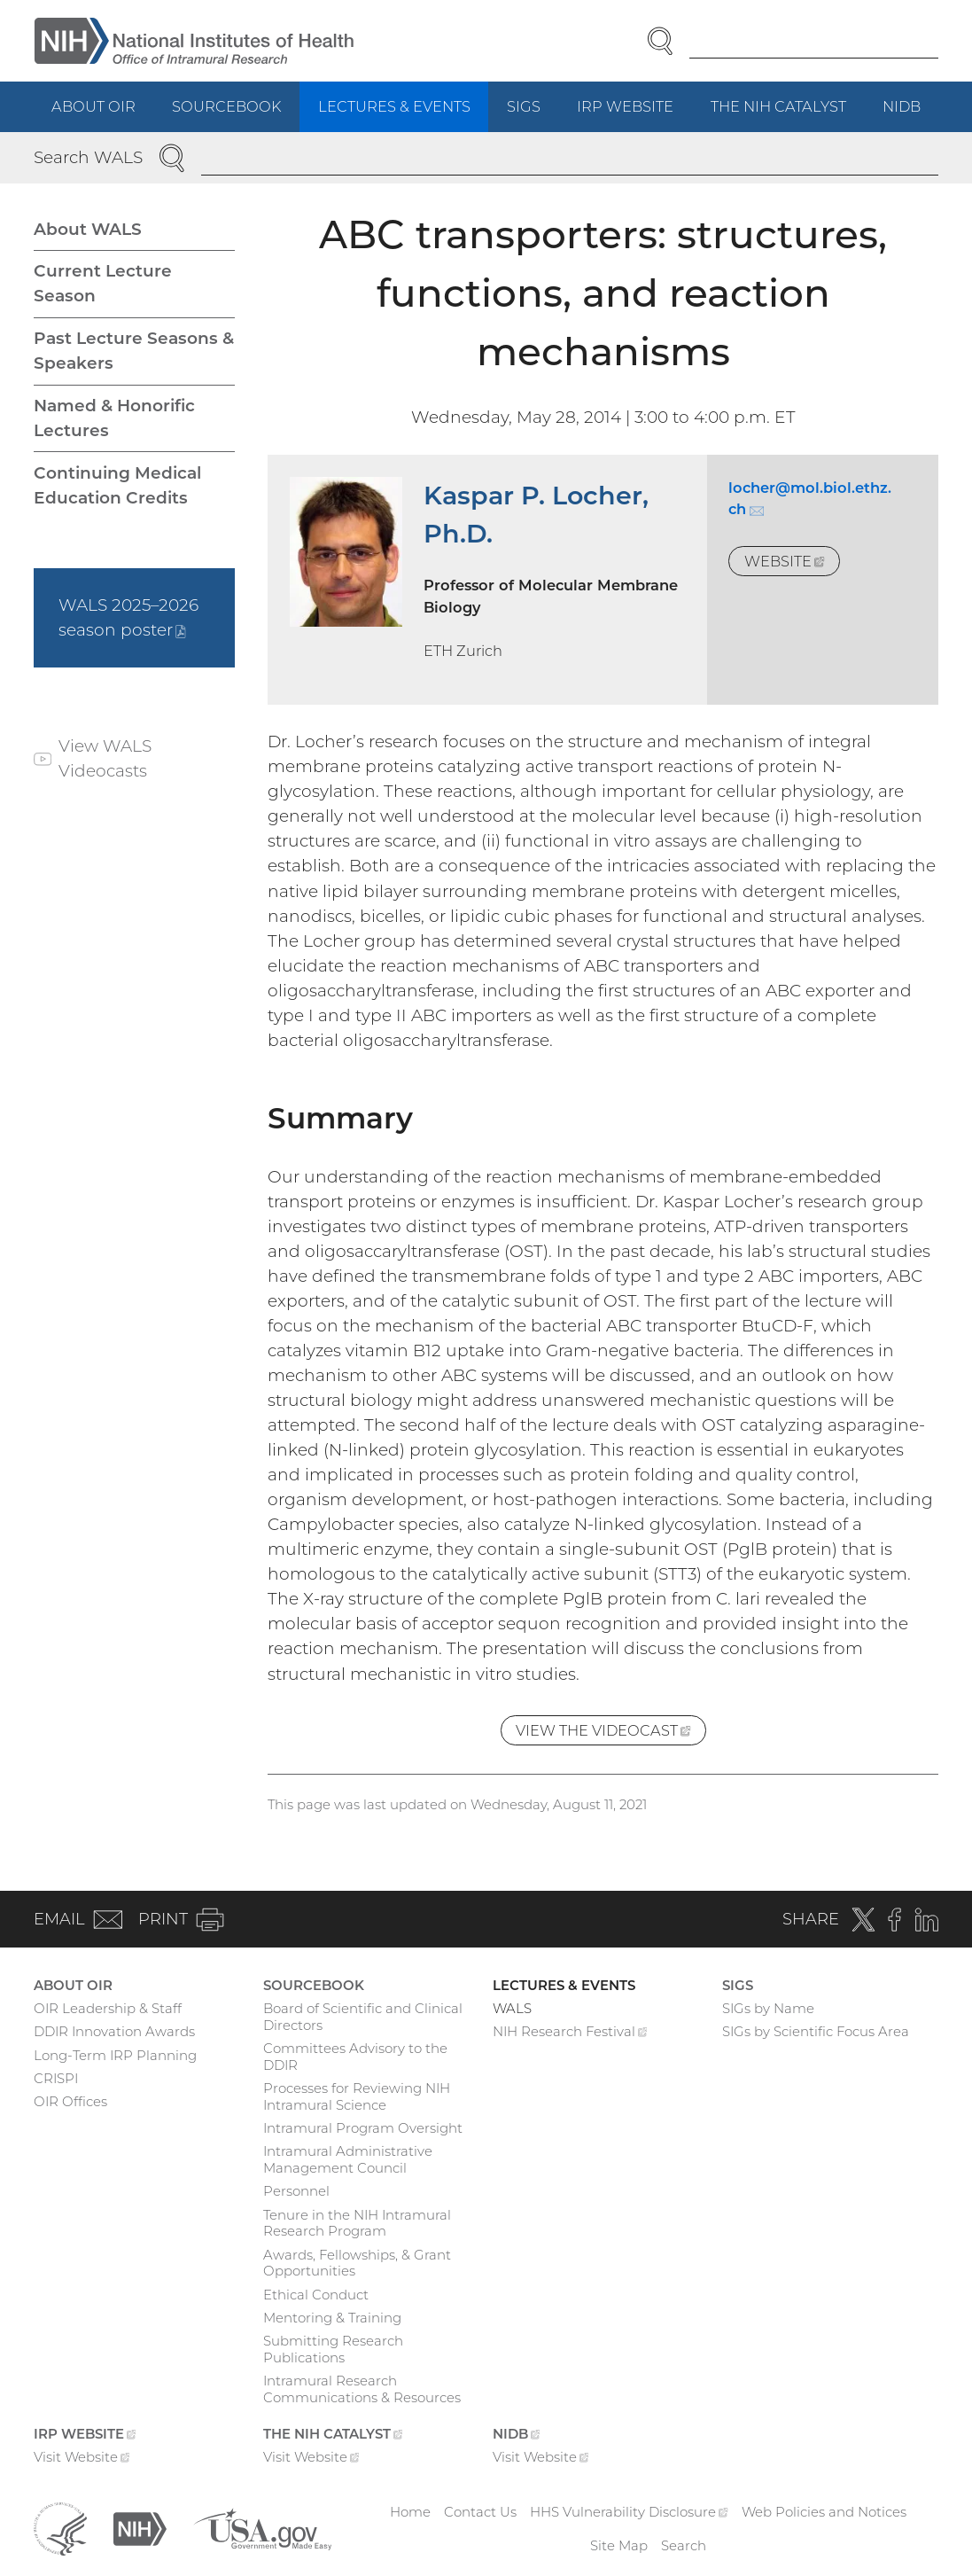 Image resolution: width=972 pixels, height=2576 pixels. What do you see at coordinates (115, 2055) in the screenshot?
I see `Long-Term IRP Planning` at bounding box center [115, 2055].